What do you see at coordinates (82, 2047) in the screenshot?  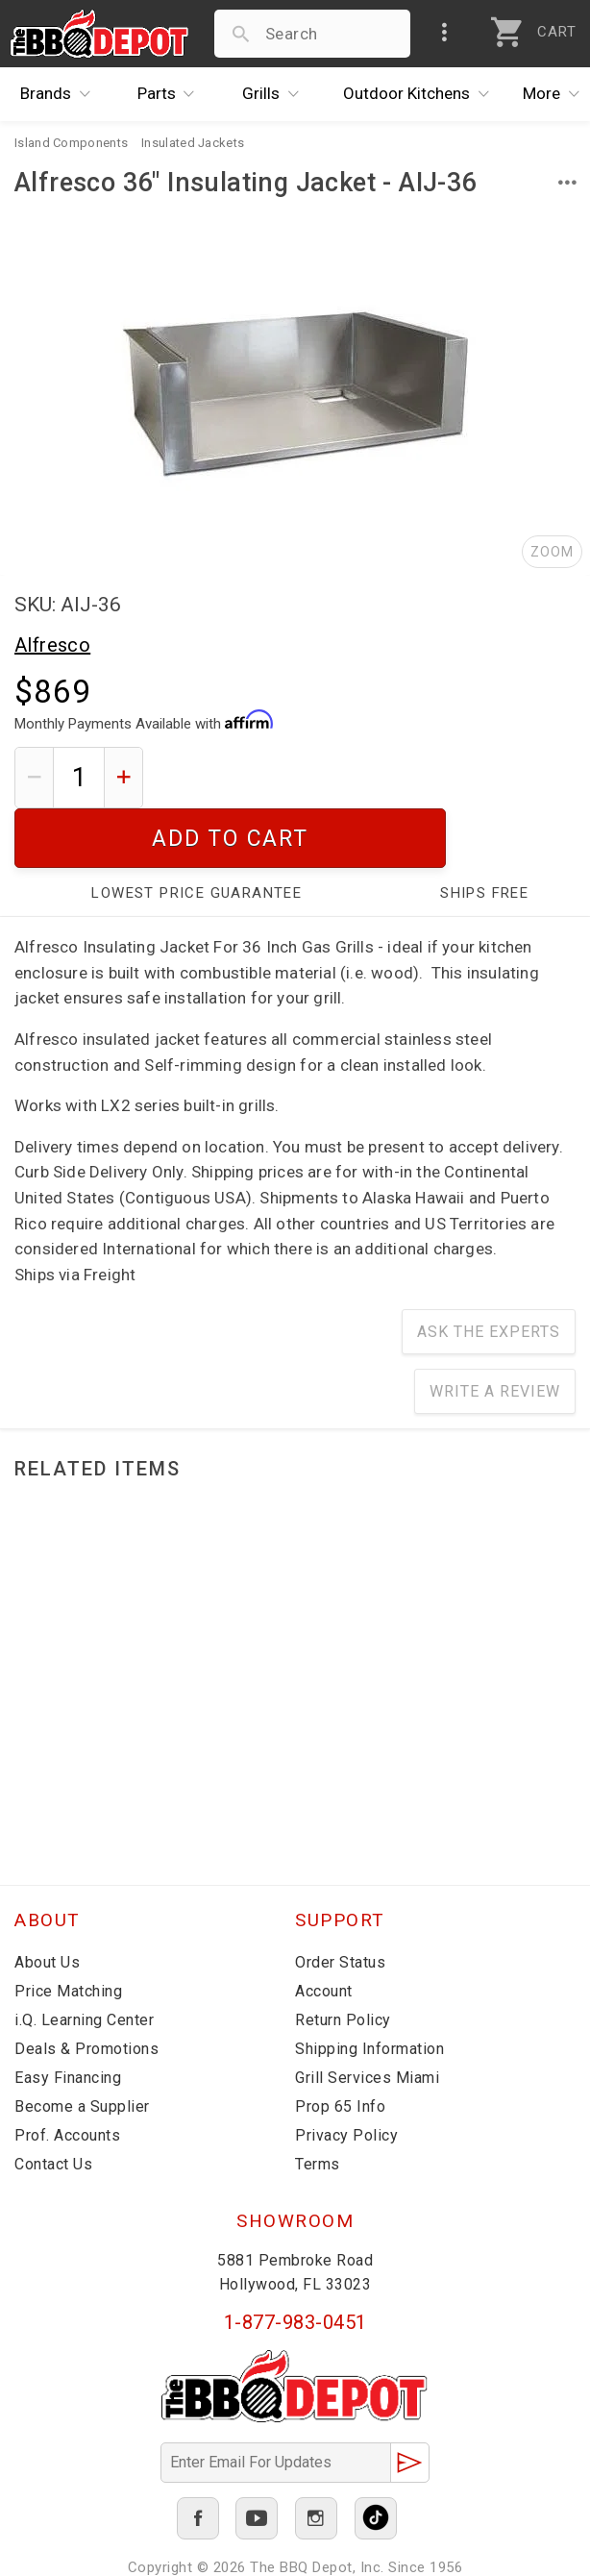 I see `Become a Supplier` at bounding box center [82, 2047].